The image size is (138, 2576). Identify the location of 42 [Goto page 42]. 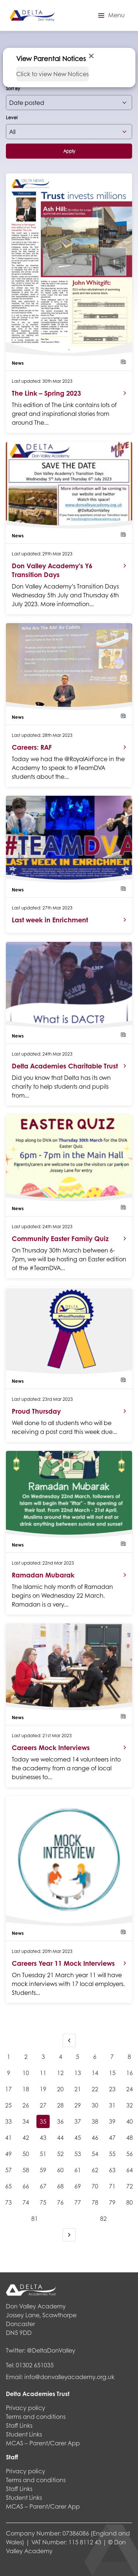
(25, 2137).